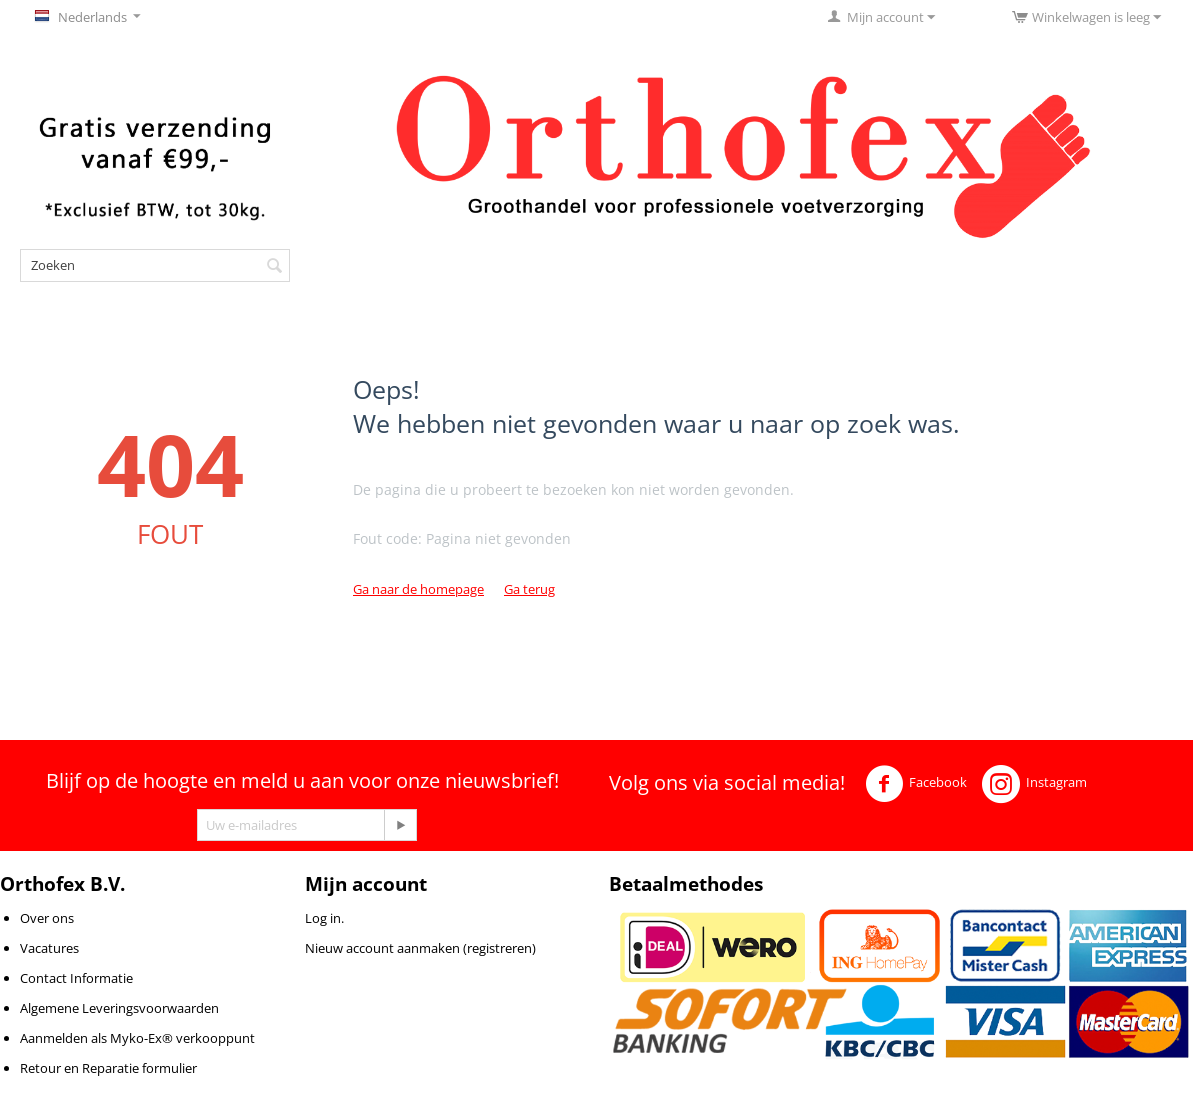 This screenshot has height=1099, width=1193. I want to click on Vacatures, so click(49, 948).